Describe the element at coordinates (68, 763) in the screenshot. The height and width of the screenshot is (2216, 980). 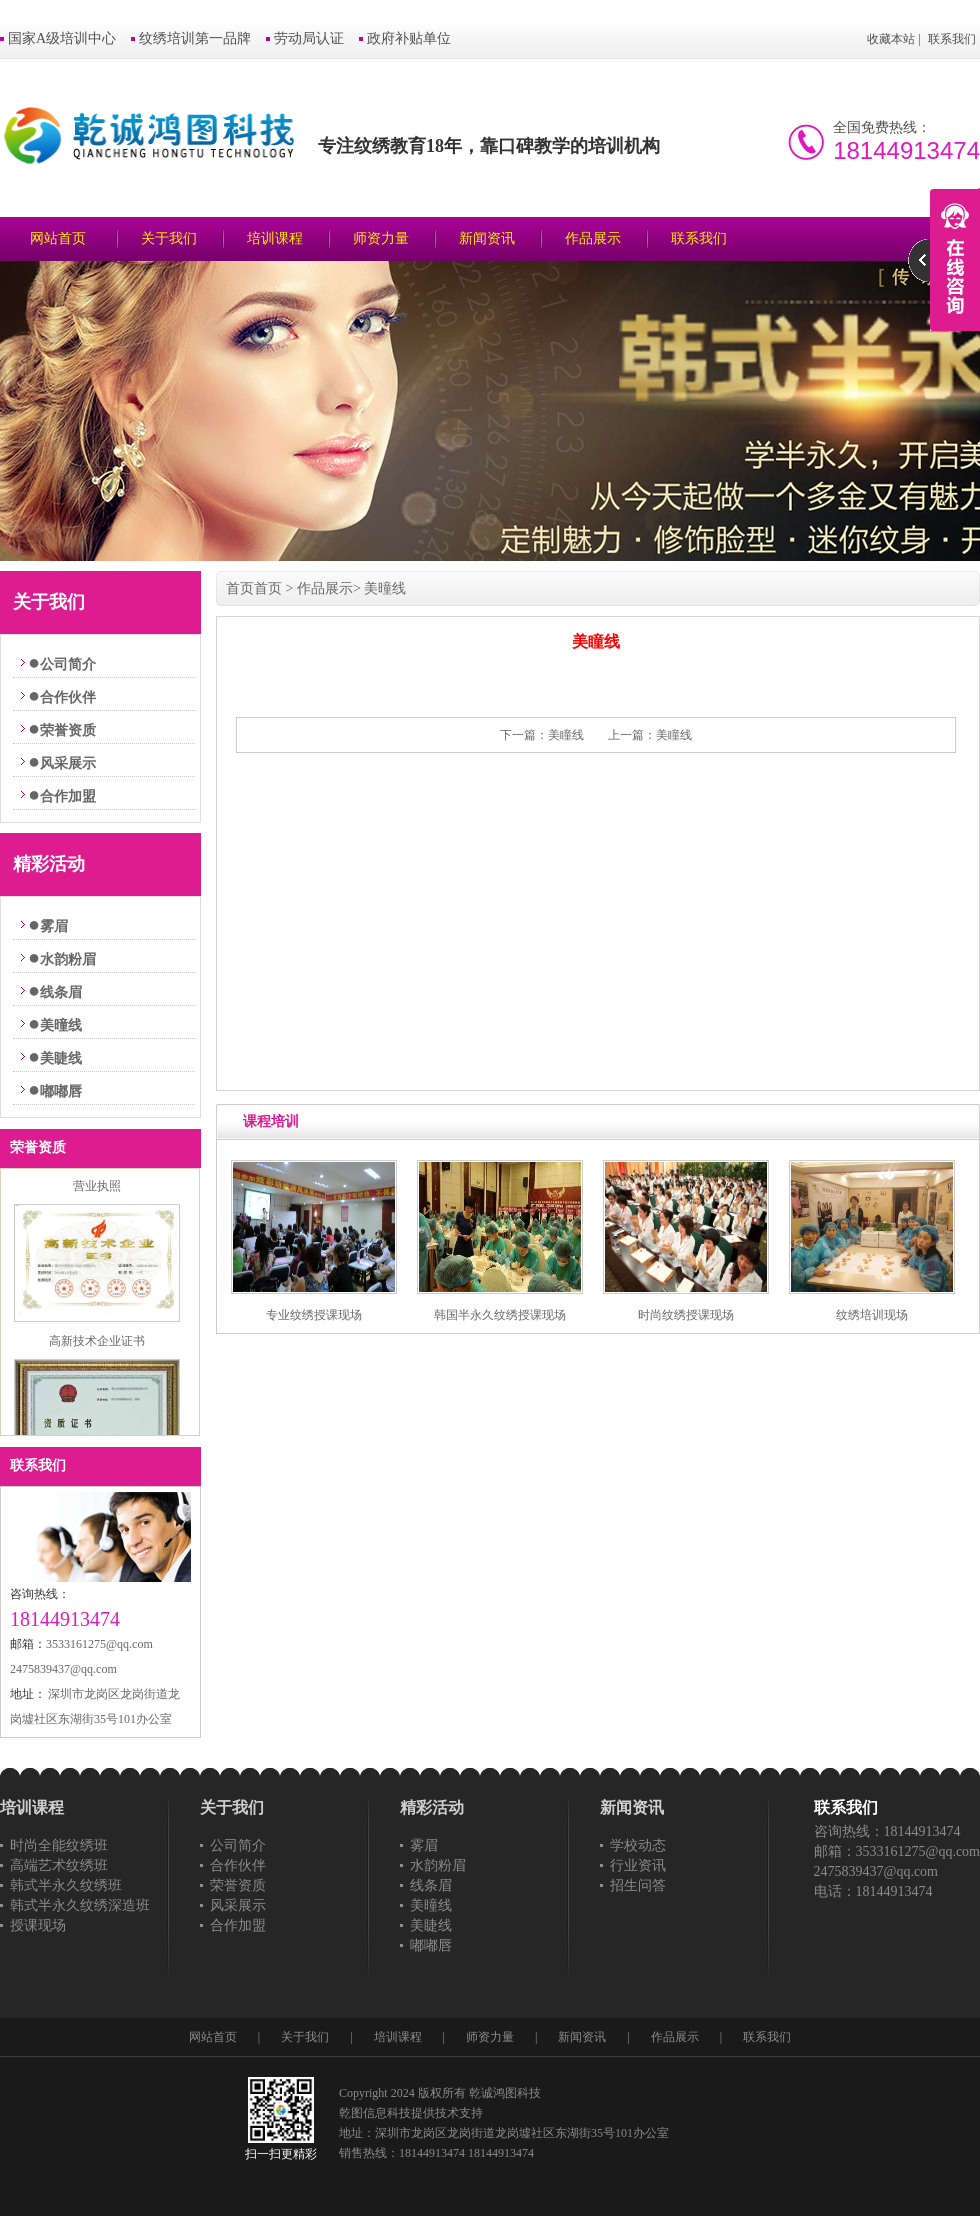
I see `风采展示` at that location.